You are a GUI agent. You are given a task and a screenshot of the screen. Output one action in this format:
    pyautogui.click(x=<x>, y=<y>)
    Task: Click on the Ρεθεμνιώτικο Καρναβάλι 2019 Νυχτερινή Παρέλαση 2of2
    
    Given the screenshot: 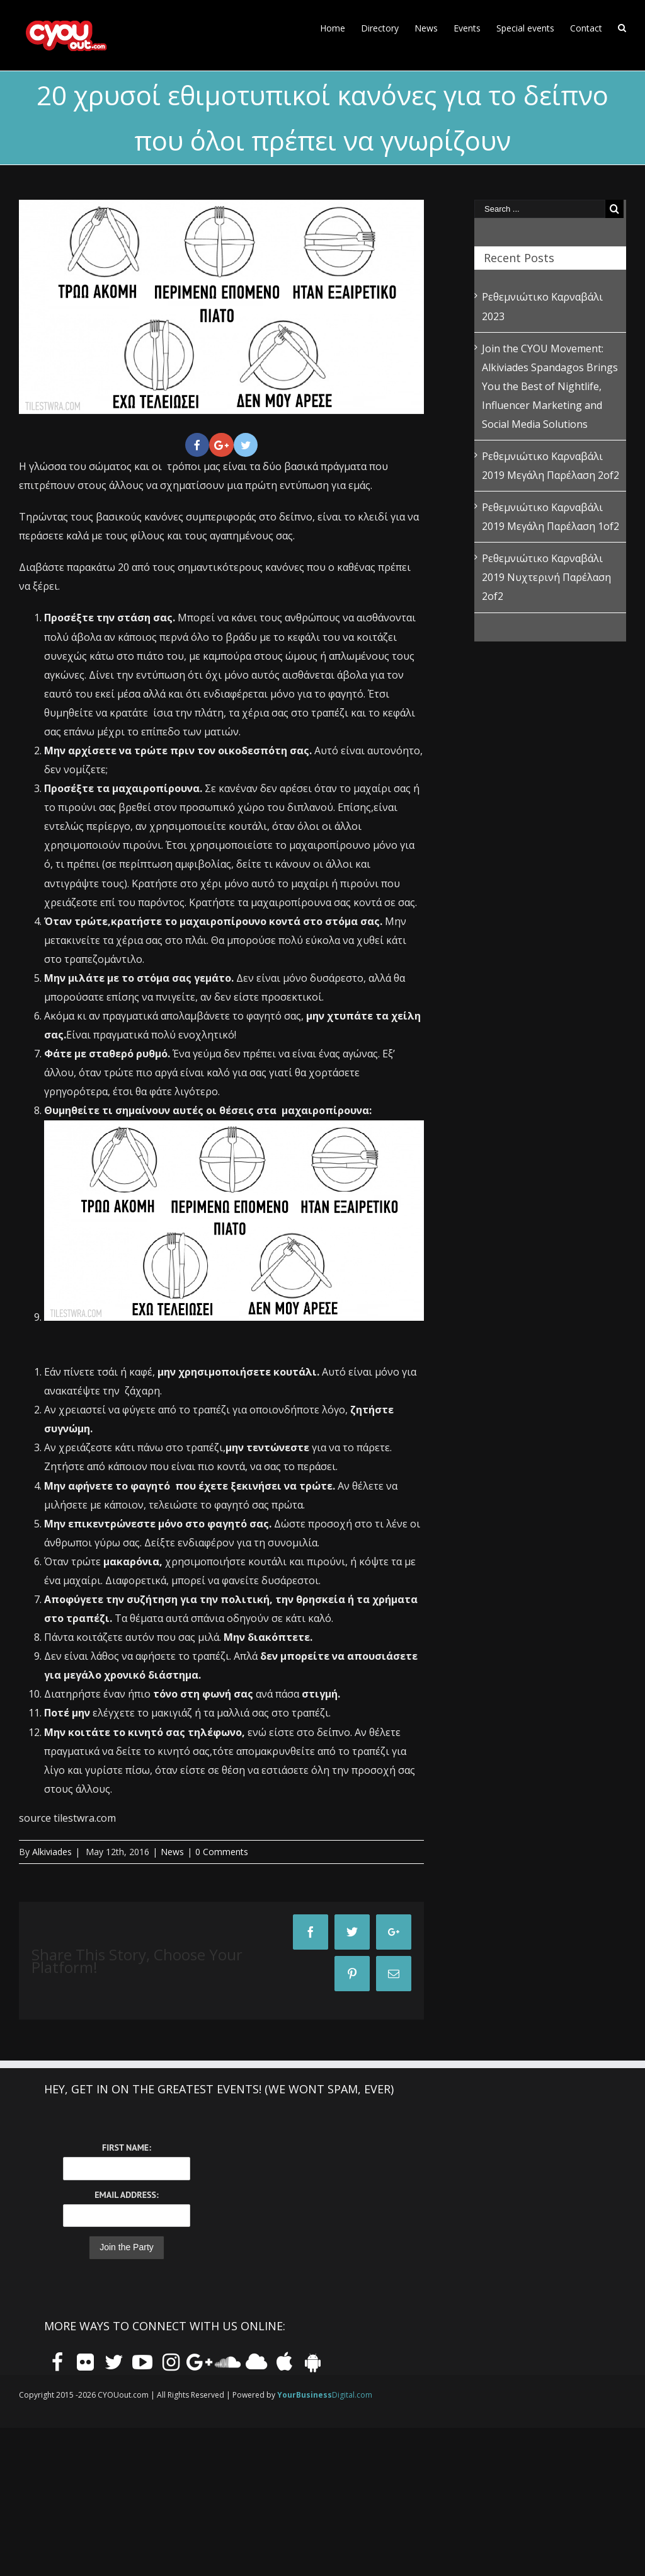 What is the action you would take?
    pyautogui.click(x=546, y=577)
    